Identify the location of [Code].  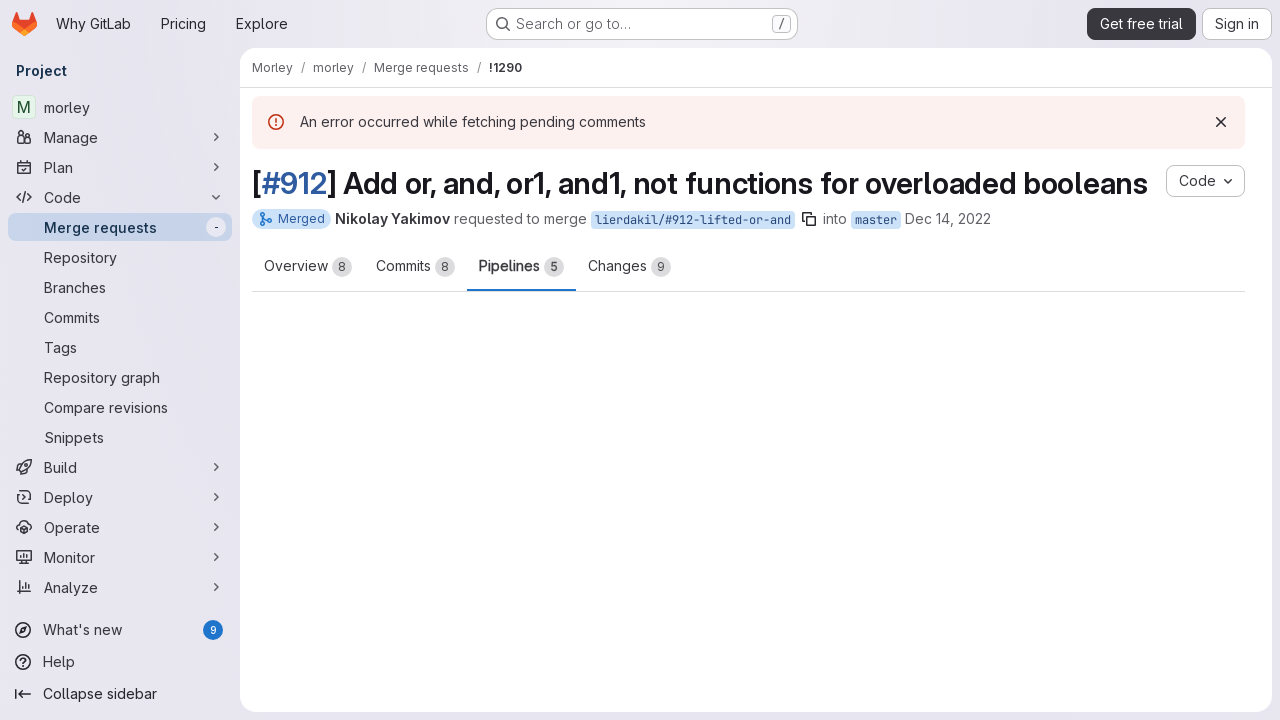
(120, 197).